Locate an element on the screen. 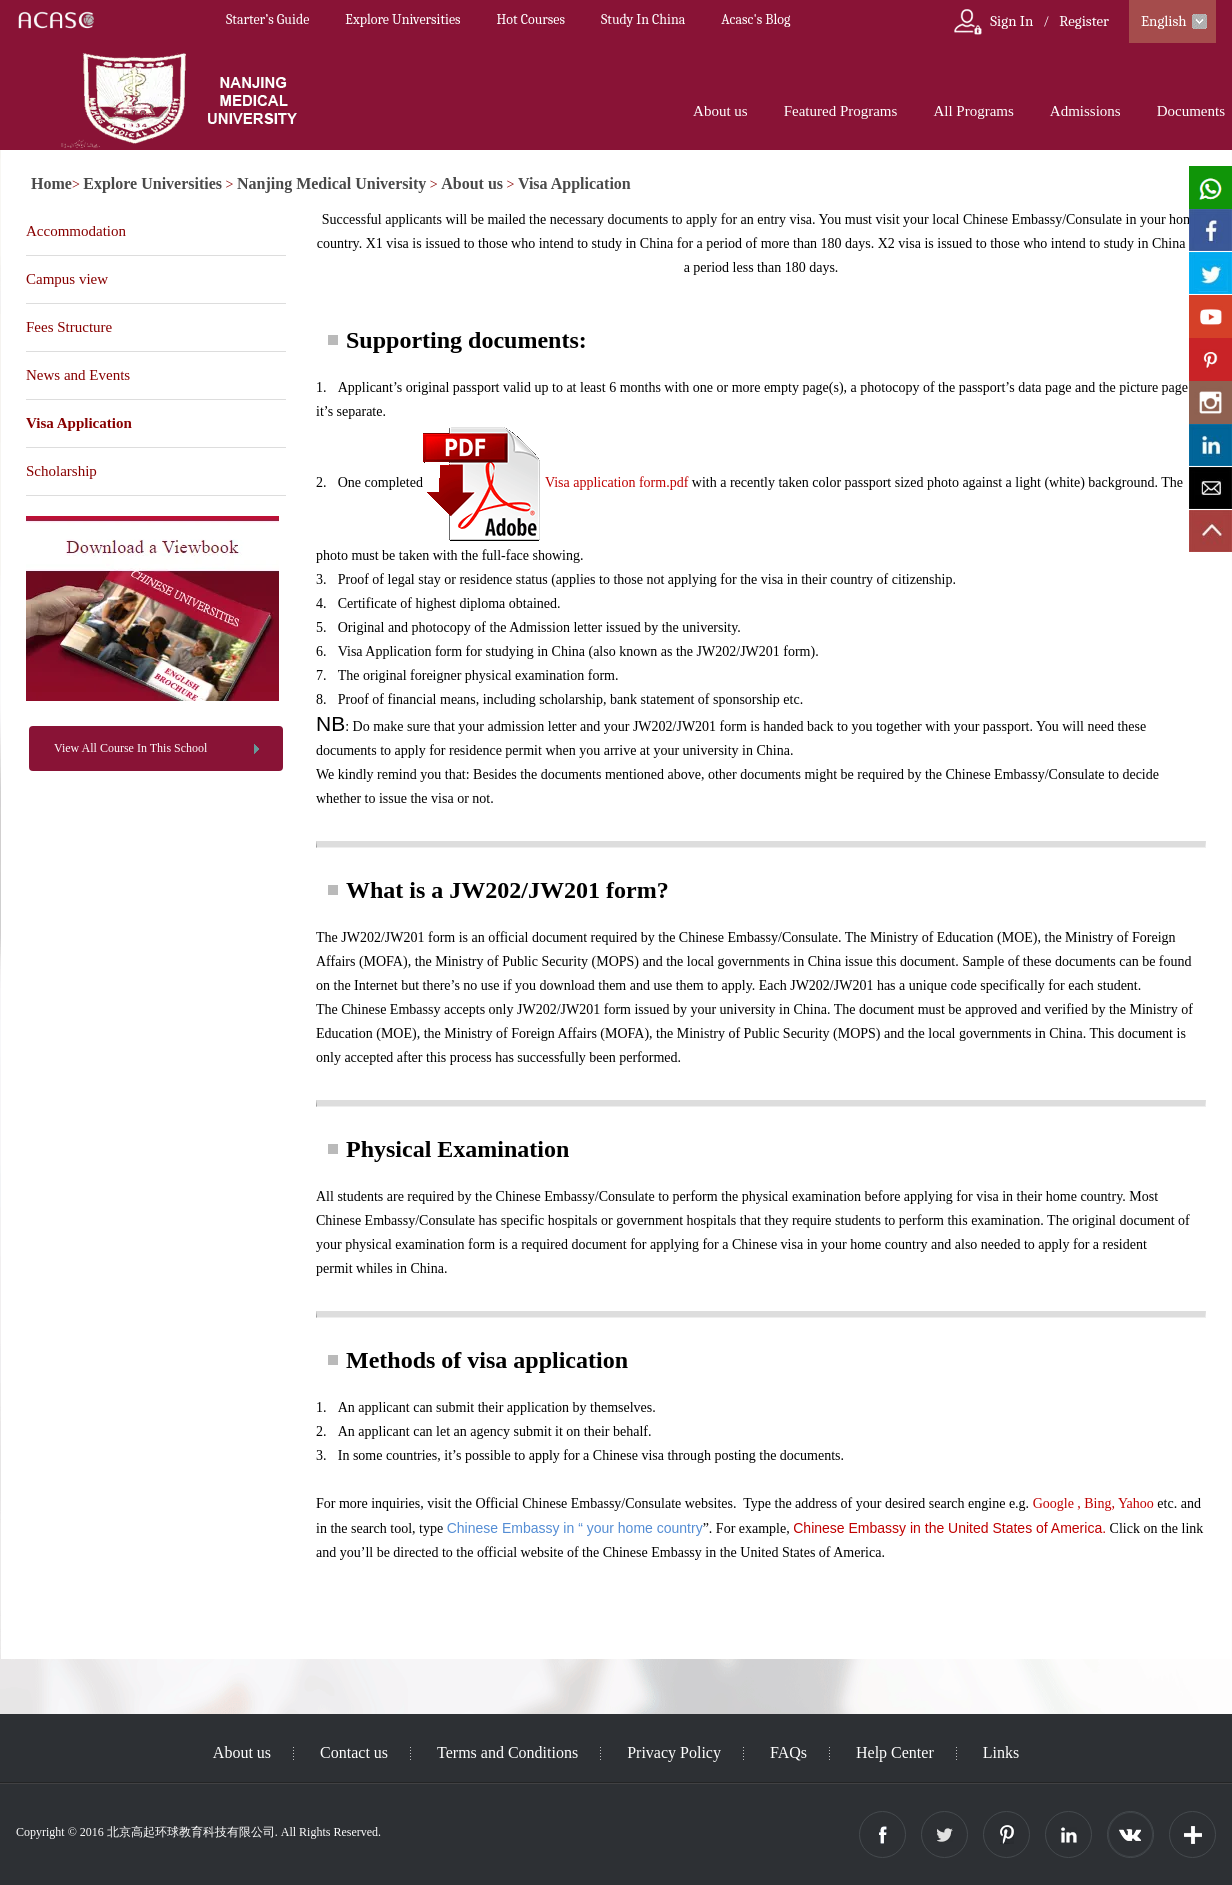 The height and width of the screenshot is (1885, 1232). Register is located at coordinates (1084, 21).